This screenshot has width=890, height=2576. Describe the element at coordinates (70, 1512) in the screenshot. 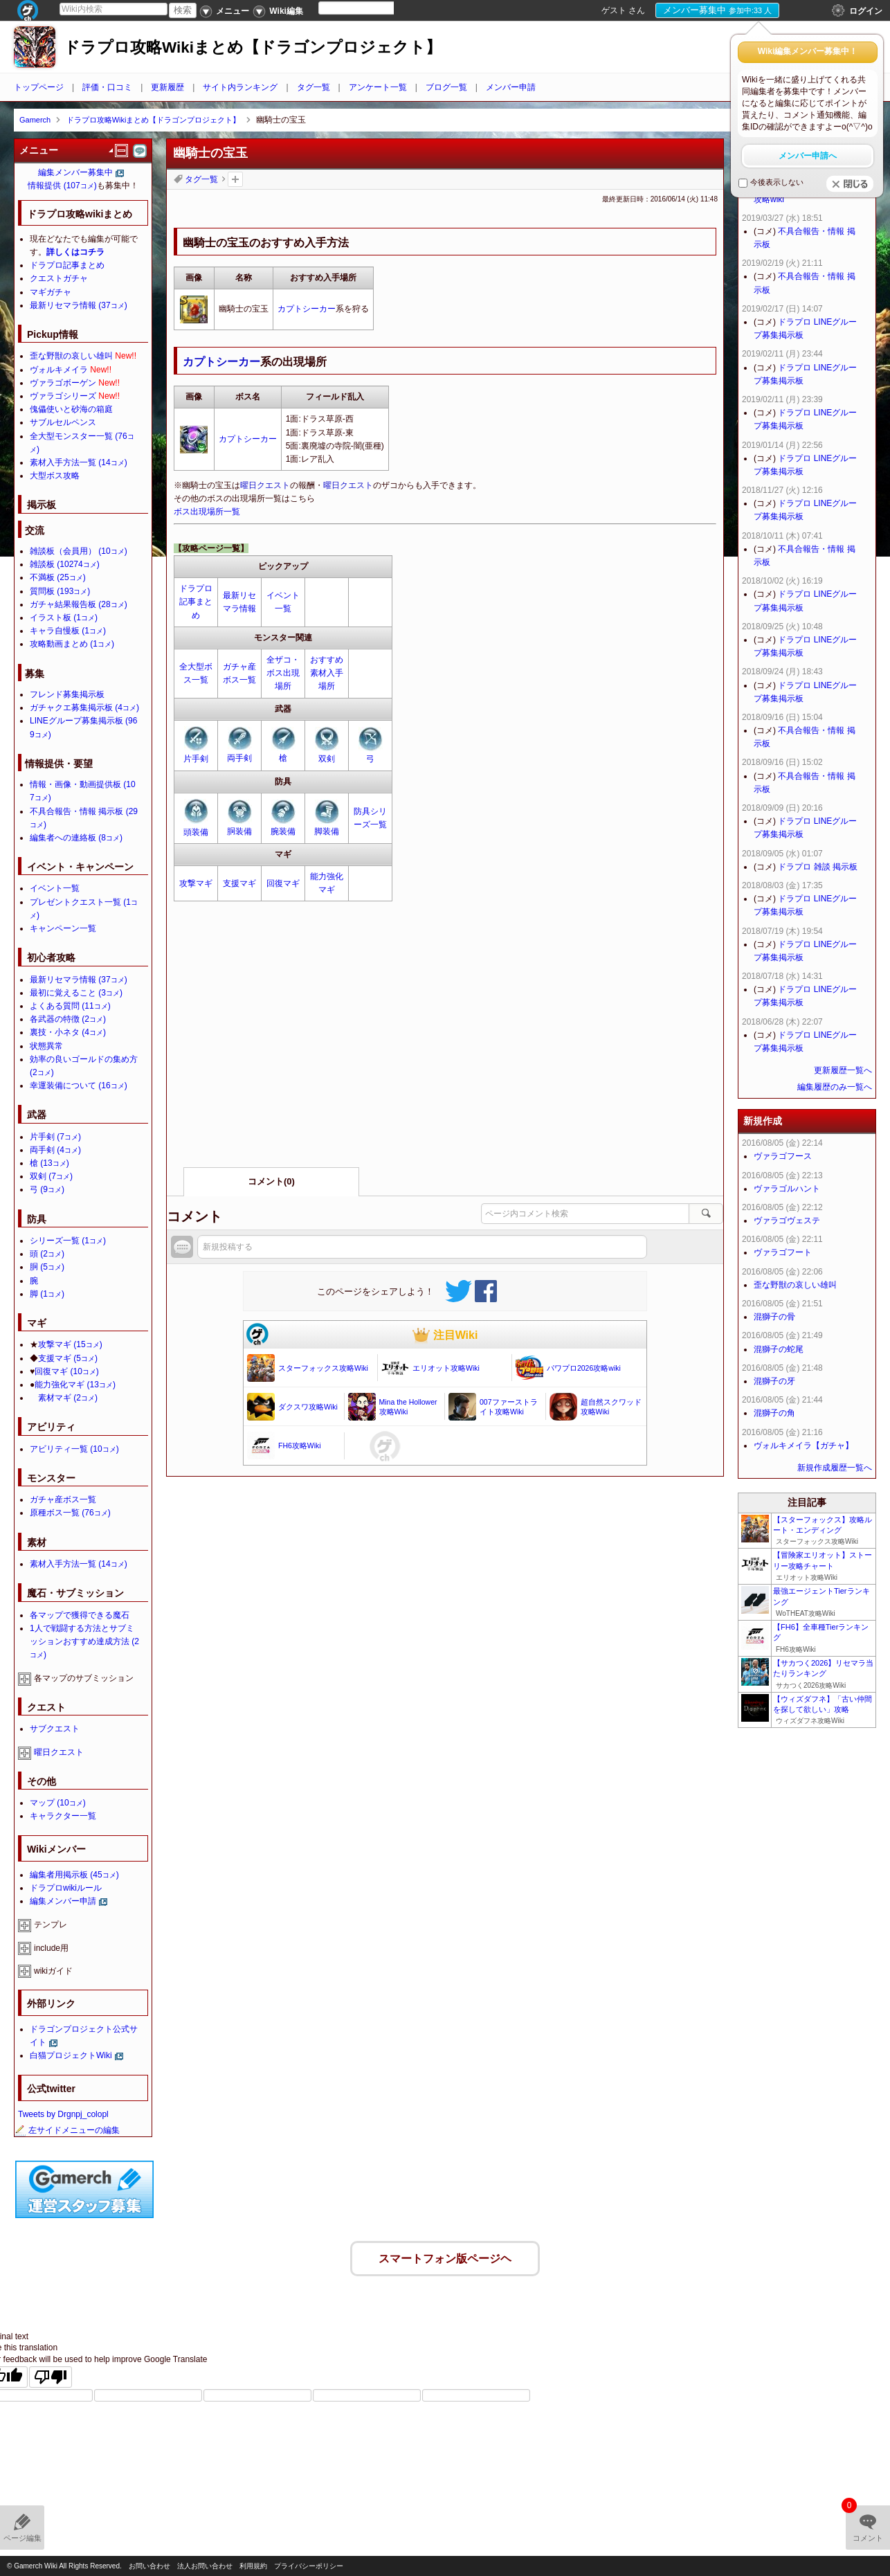

I see `原種ボス一覧` at that location.